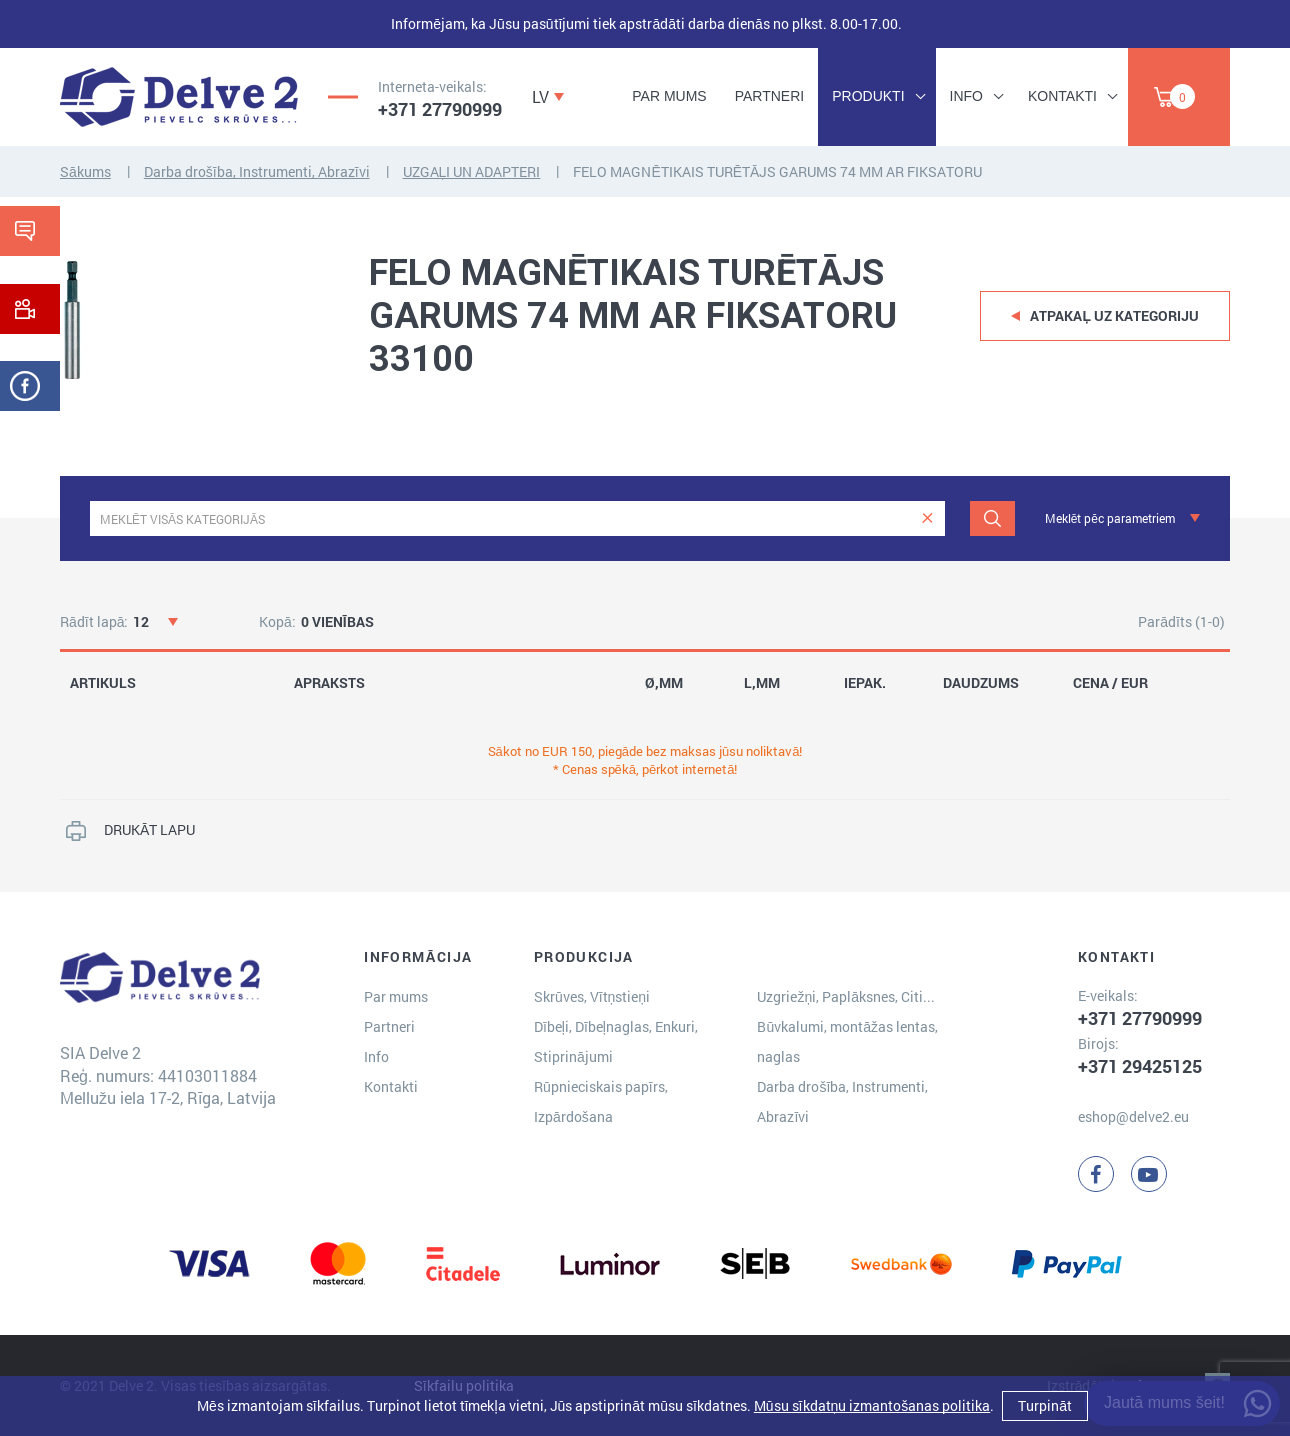 Image resolution: width=1290 pixels, height=1436 pixels. Describe the element at coordinates (992, 518) in the screenshot. I see `[Meklēt]` at that location.